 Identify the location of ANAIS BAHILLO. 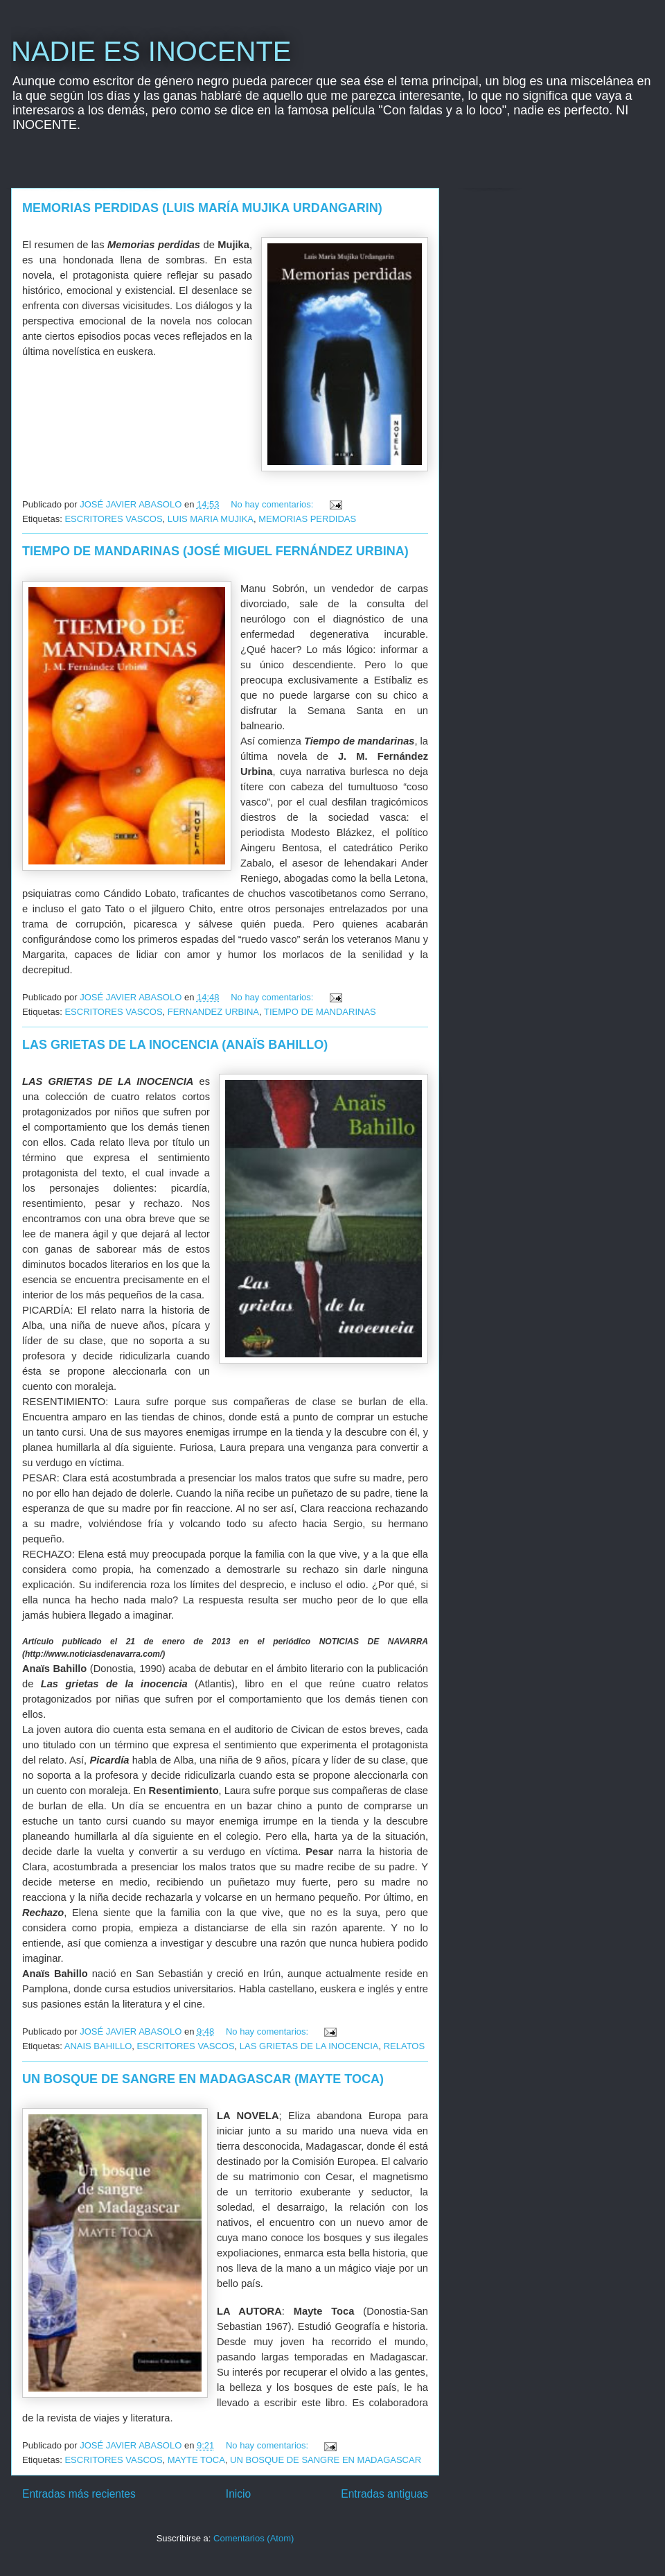
(98, 2046).